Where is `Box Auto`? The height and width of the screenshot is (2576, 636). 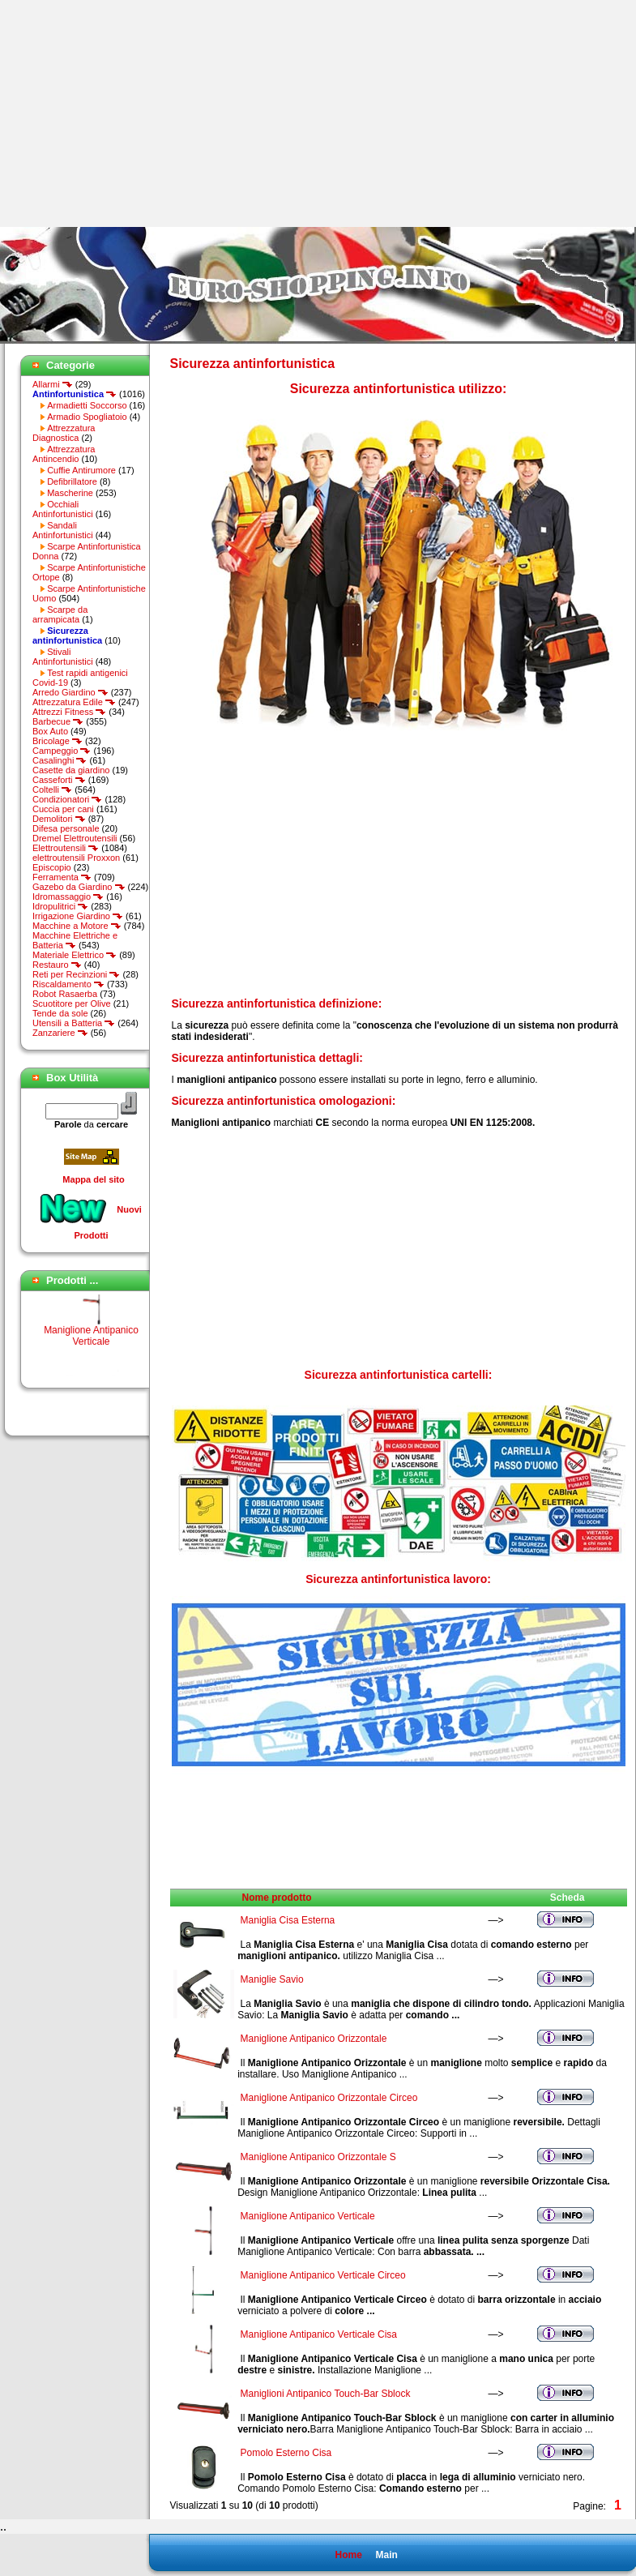 Box Auto is located at coordinates (50, 731).